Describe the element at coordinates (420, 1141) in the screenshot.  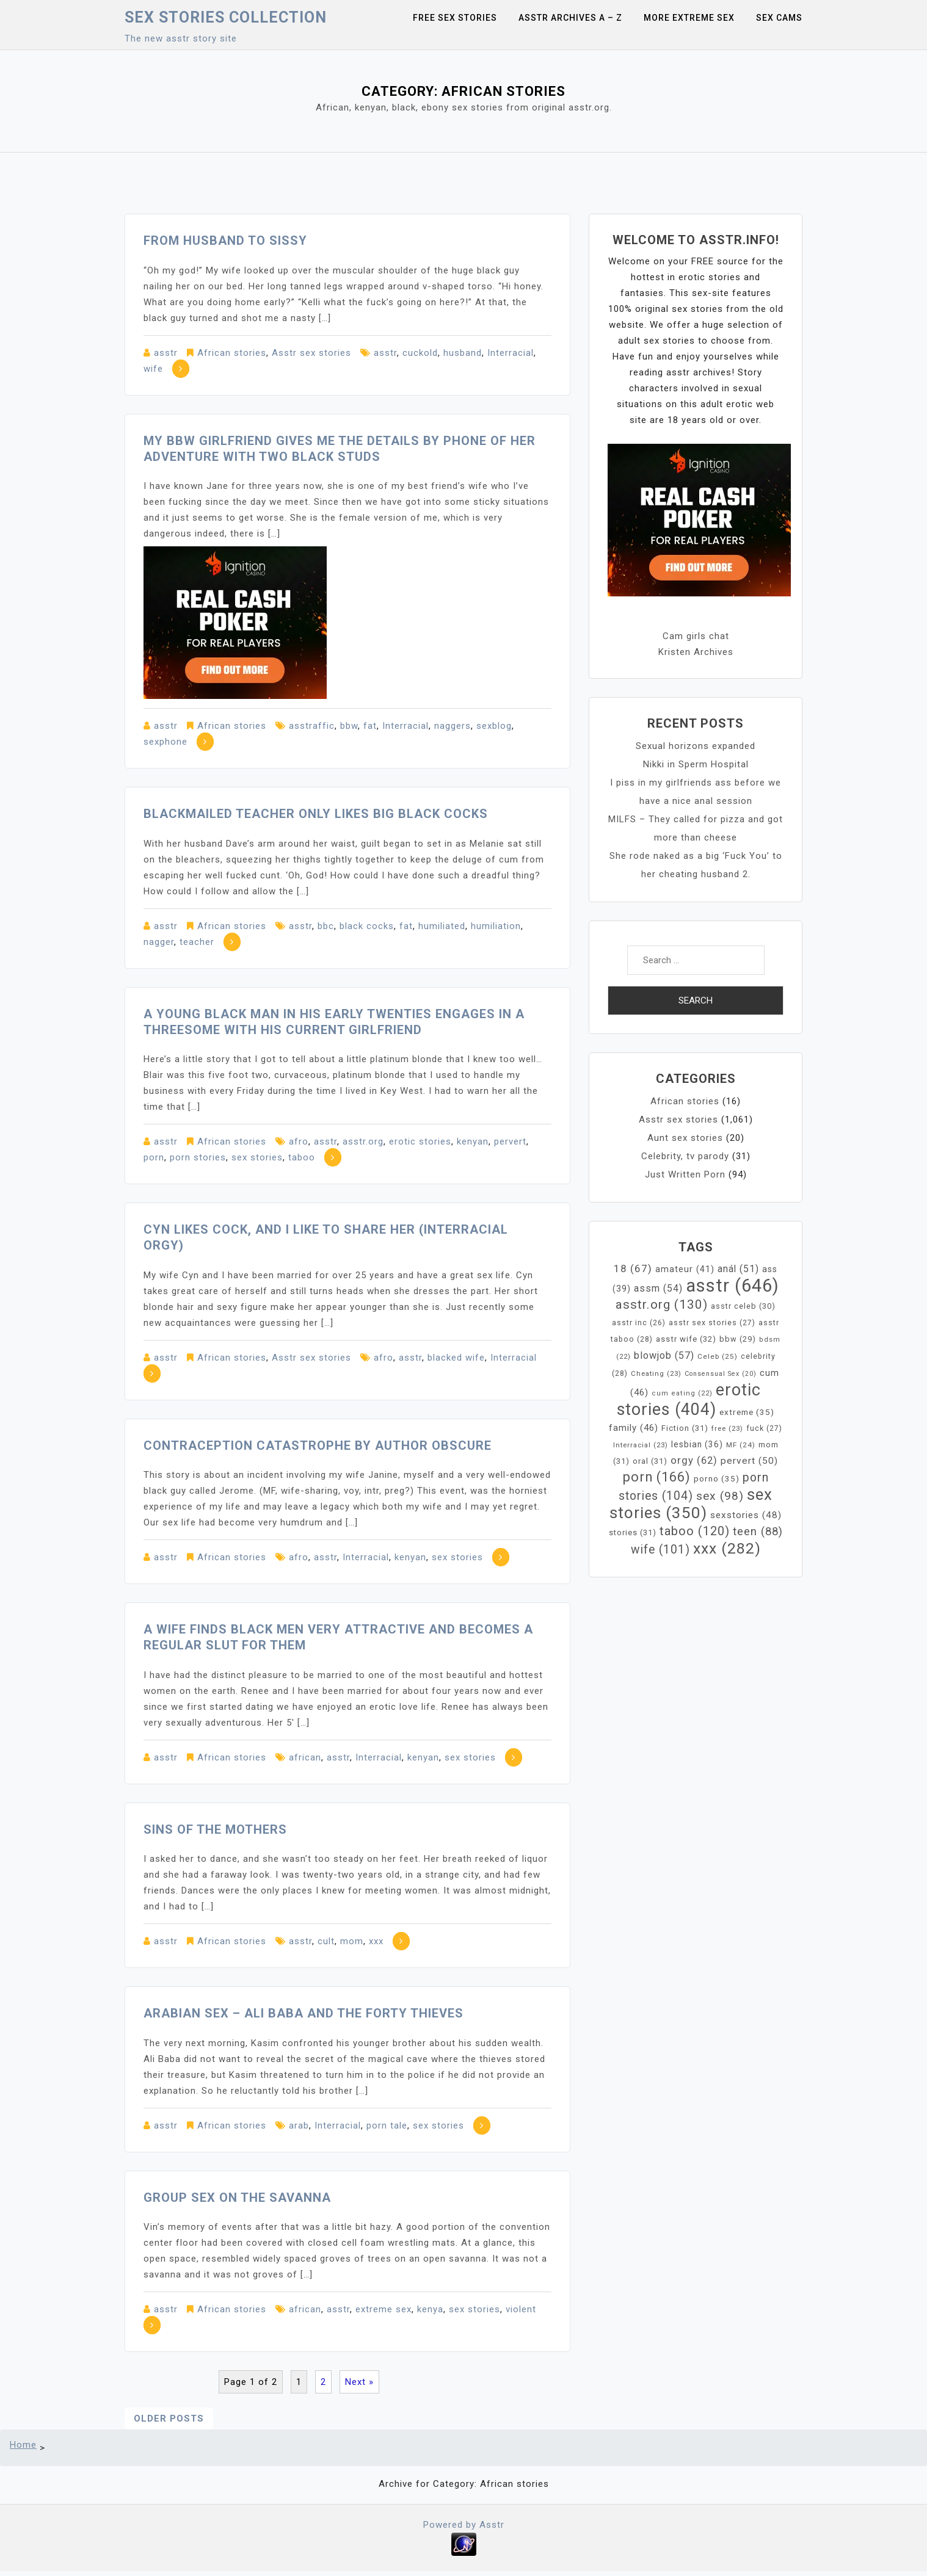
I see `erotic stories` at that location.